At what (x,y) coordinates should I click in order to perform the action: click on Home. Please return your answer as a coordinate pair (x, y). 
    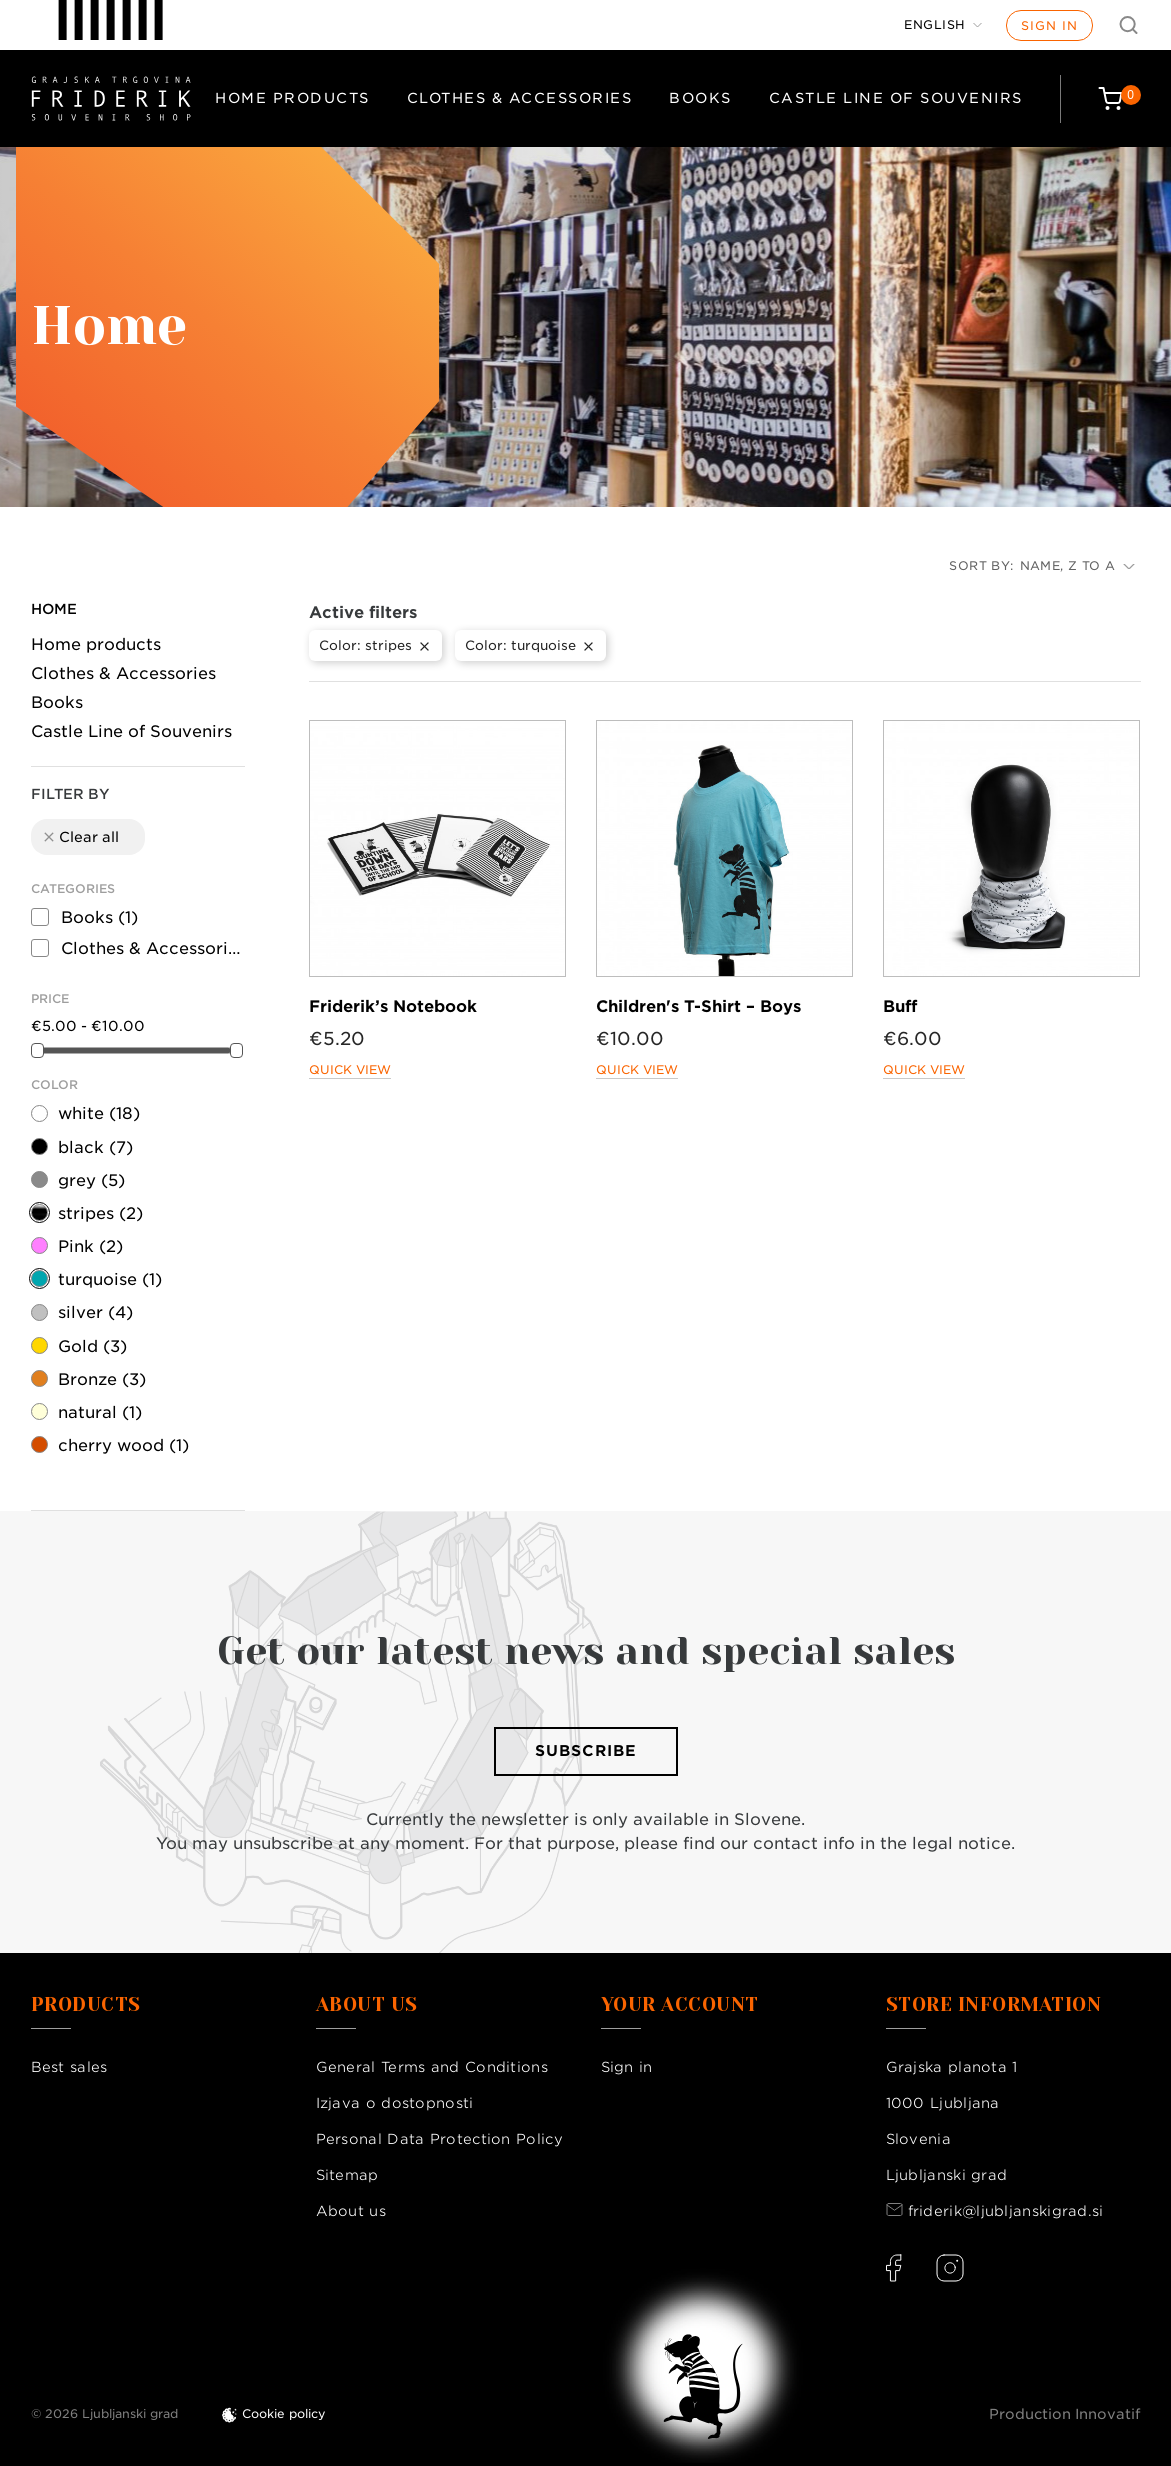
    Looking at the image, I should click on (54, 609).